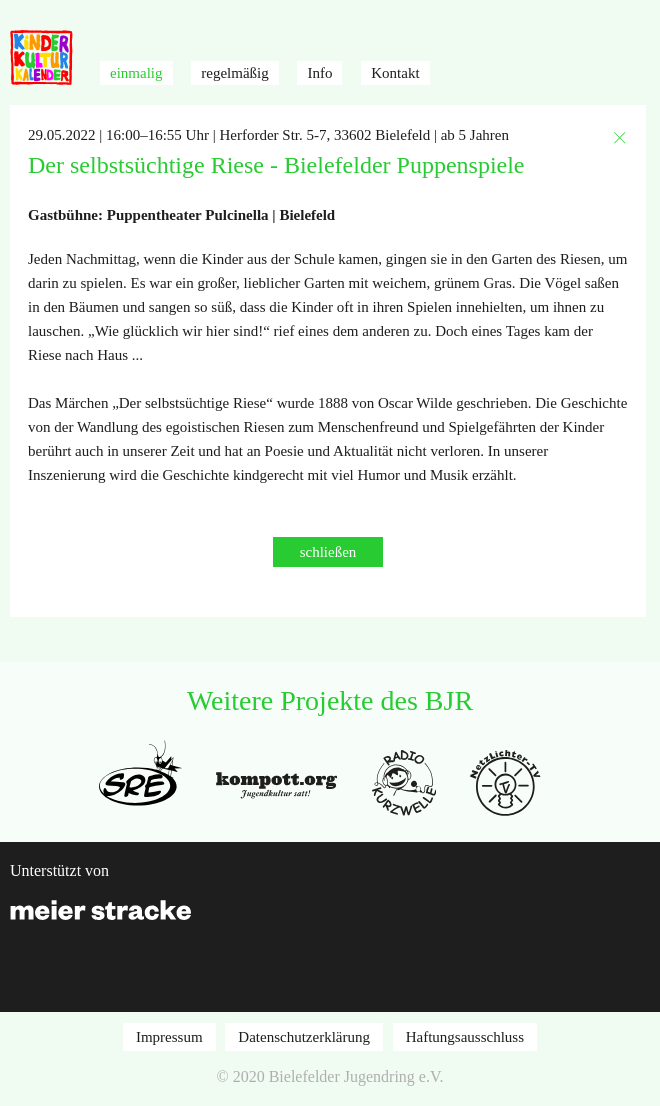 This screenshot has height=1106, width=660. What do you see at coordinates (328, 552) in the screenshot?
I see `schließen` at bounding box center [328, 552].